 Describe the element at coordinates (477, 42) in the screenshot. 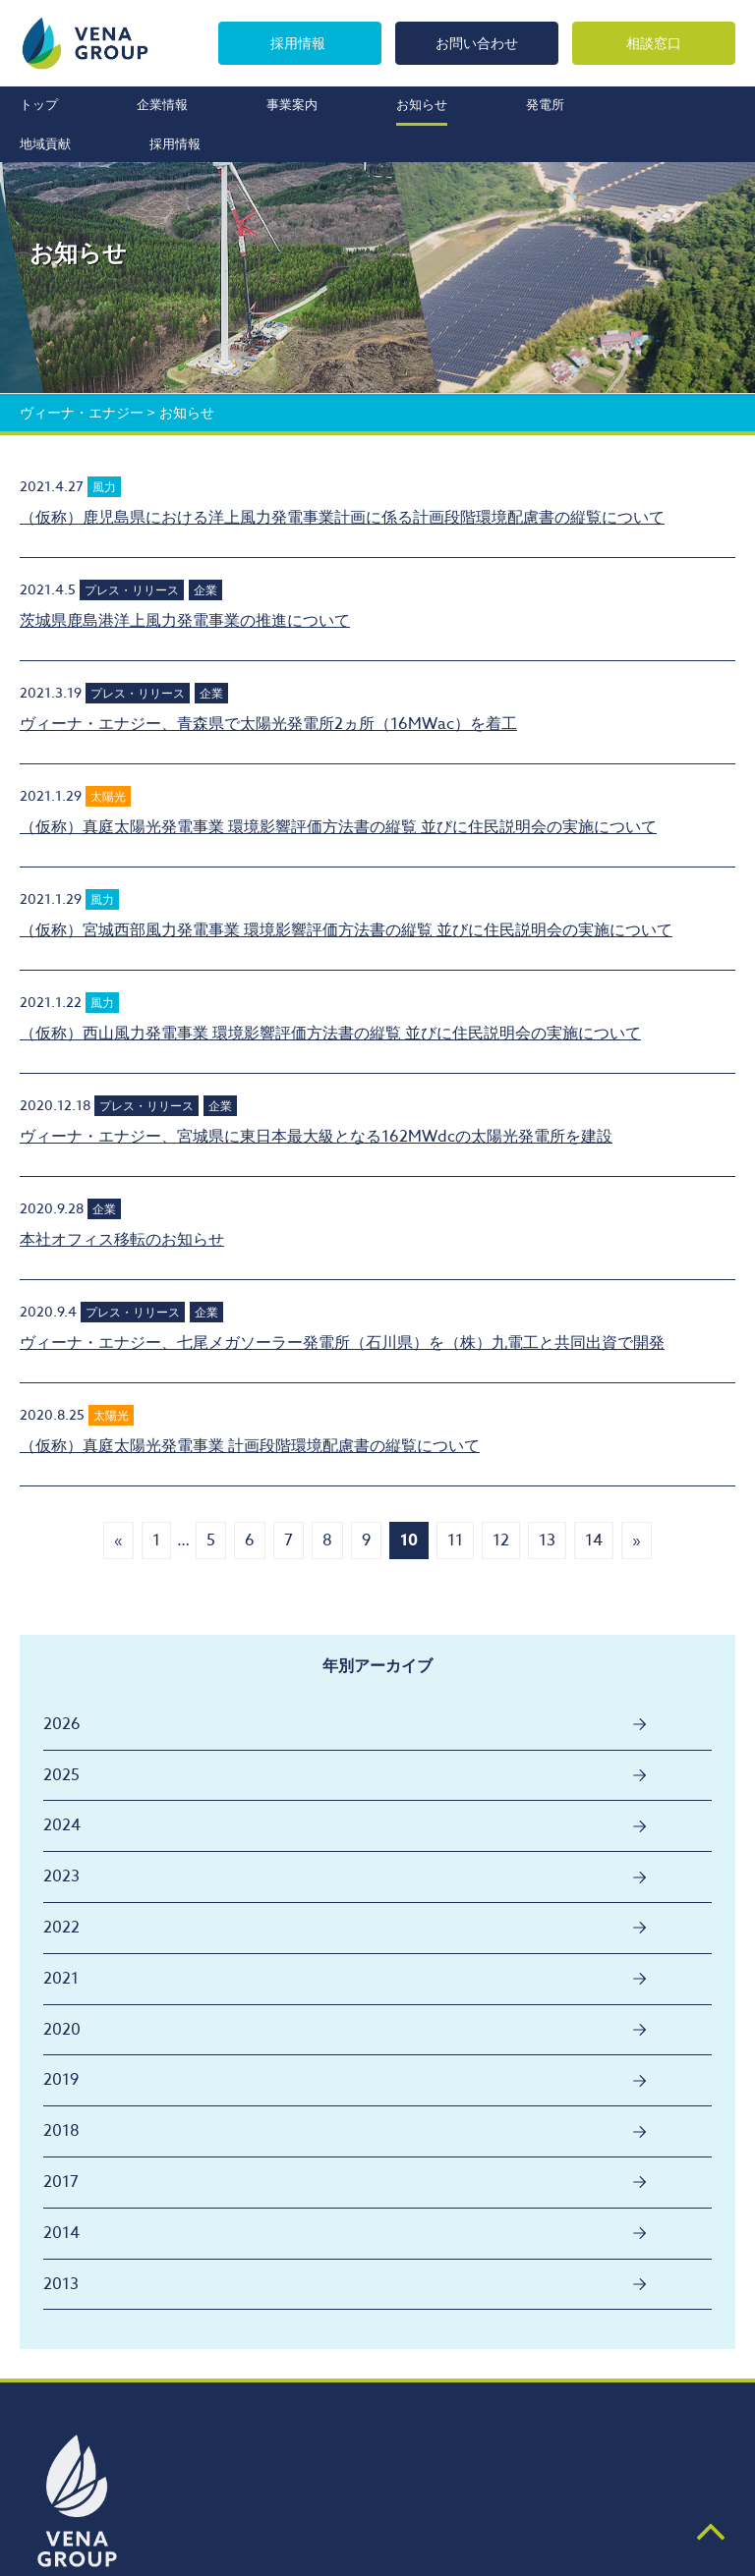

I see `お問い合わせ` at that location.